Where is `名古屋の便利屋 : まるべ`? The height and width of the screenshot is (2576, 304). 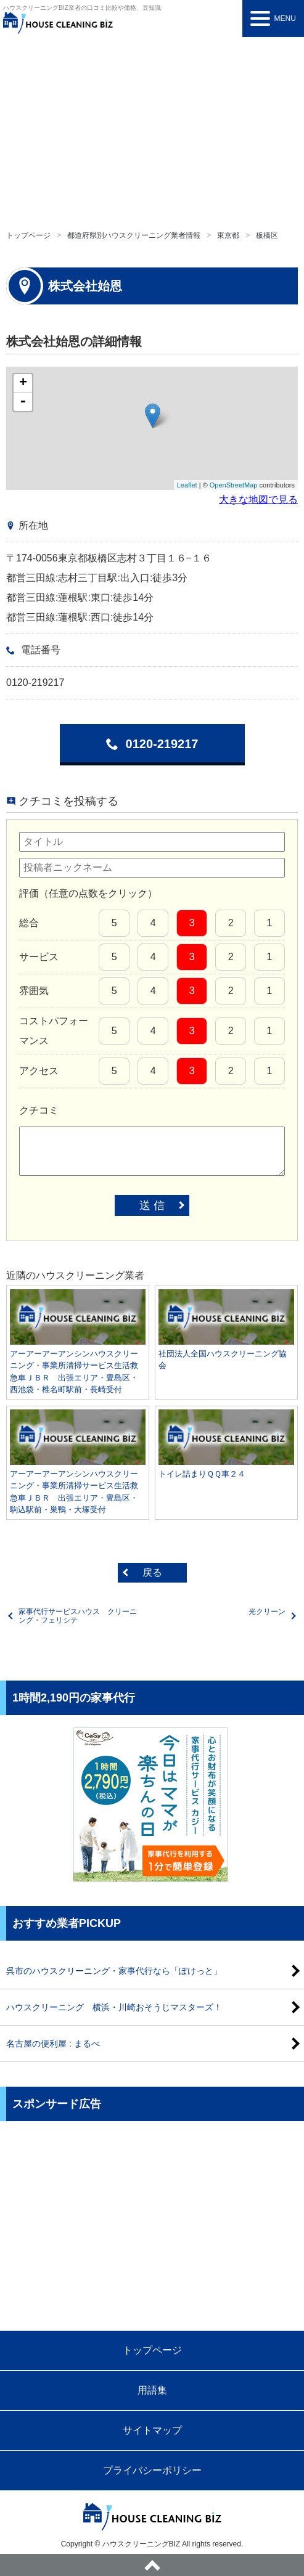
名古屋の便利屋 : まるべ is located at coordinates (53, 2043).